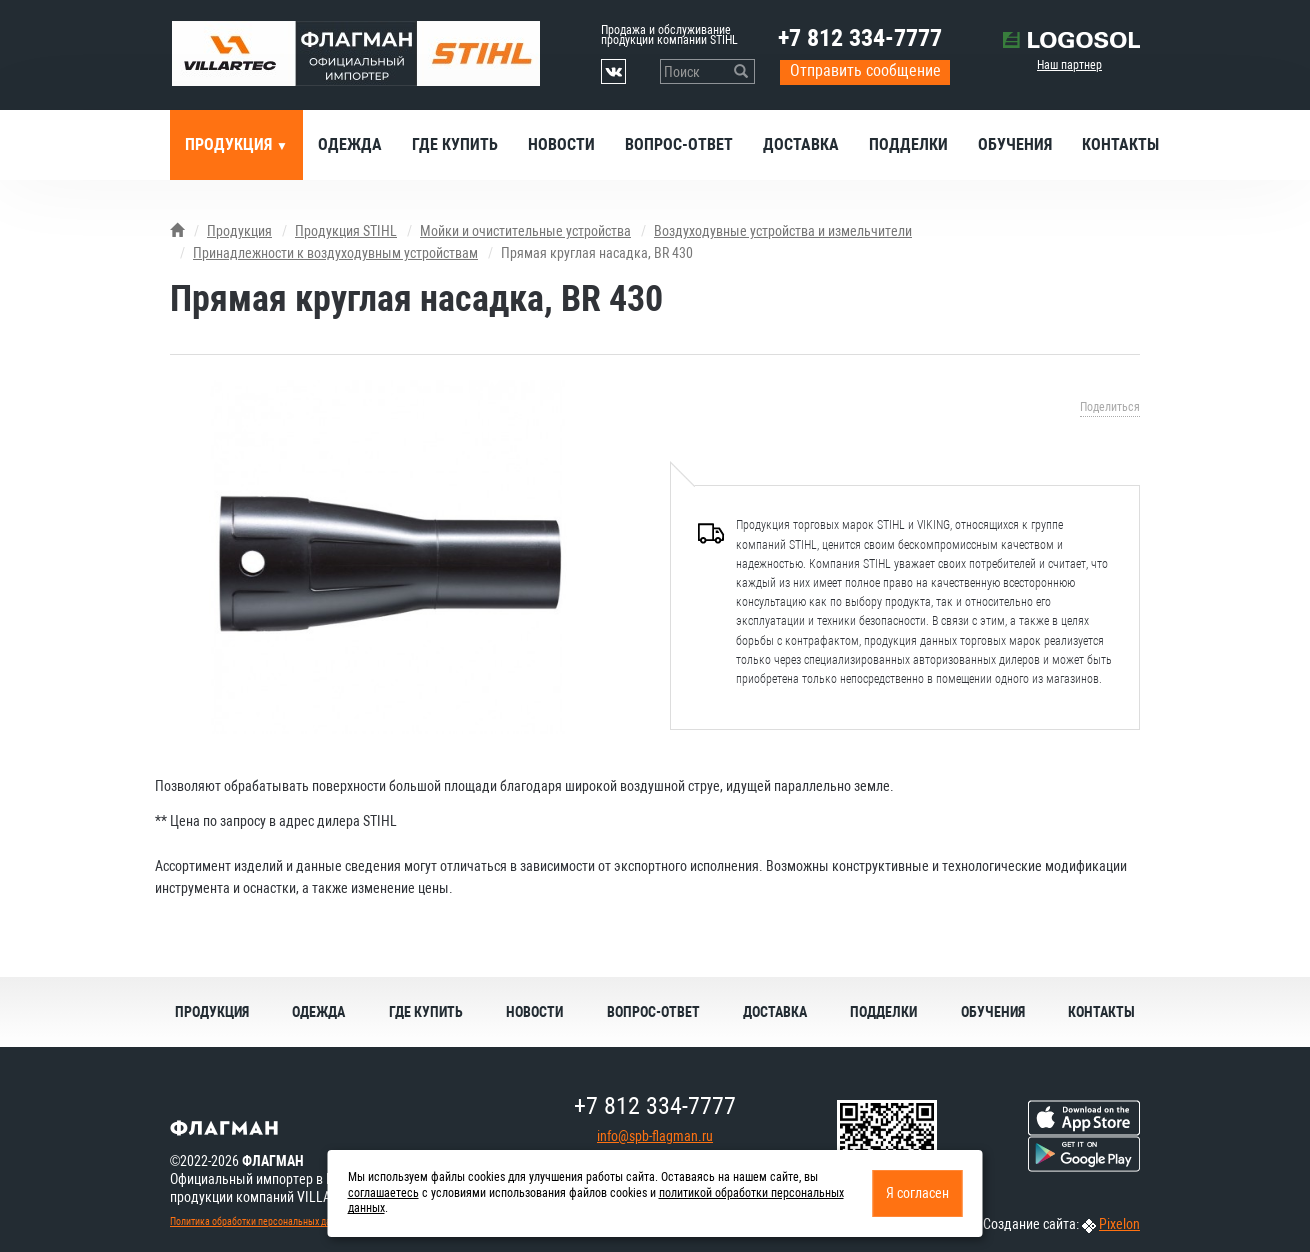 The width and height of the screenshot is (1310, 1252). What do you see at coordinates (1110, 407) in the screenshot?
I see `Поделиться` at bounding box center [1110, 407].